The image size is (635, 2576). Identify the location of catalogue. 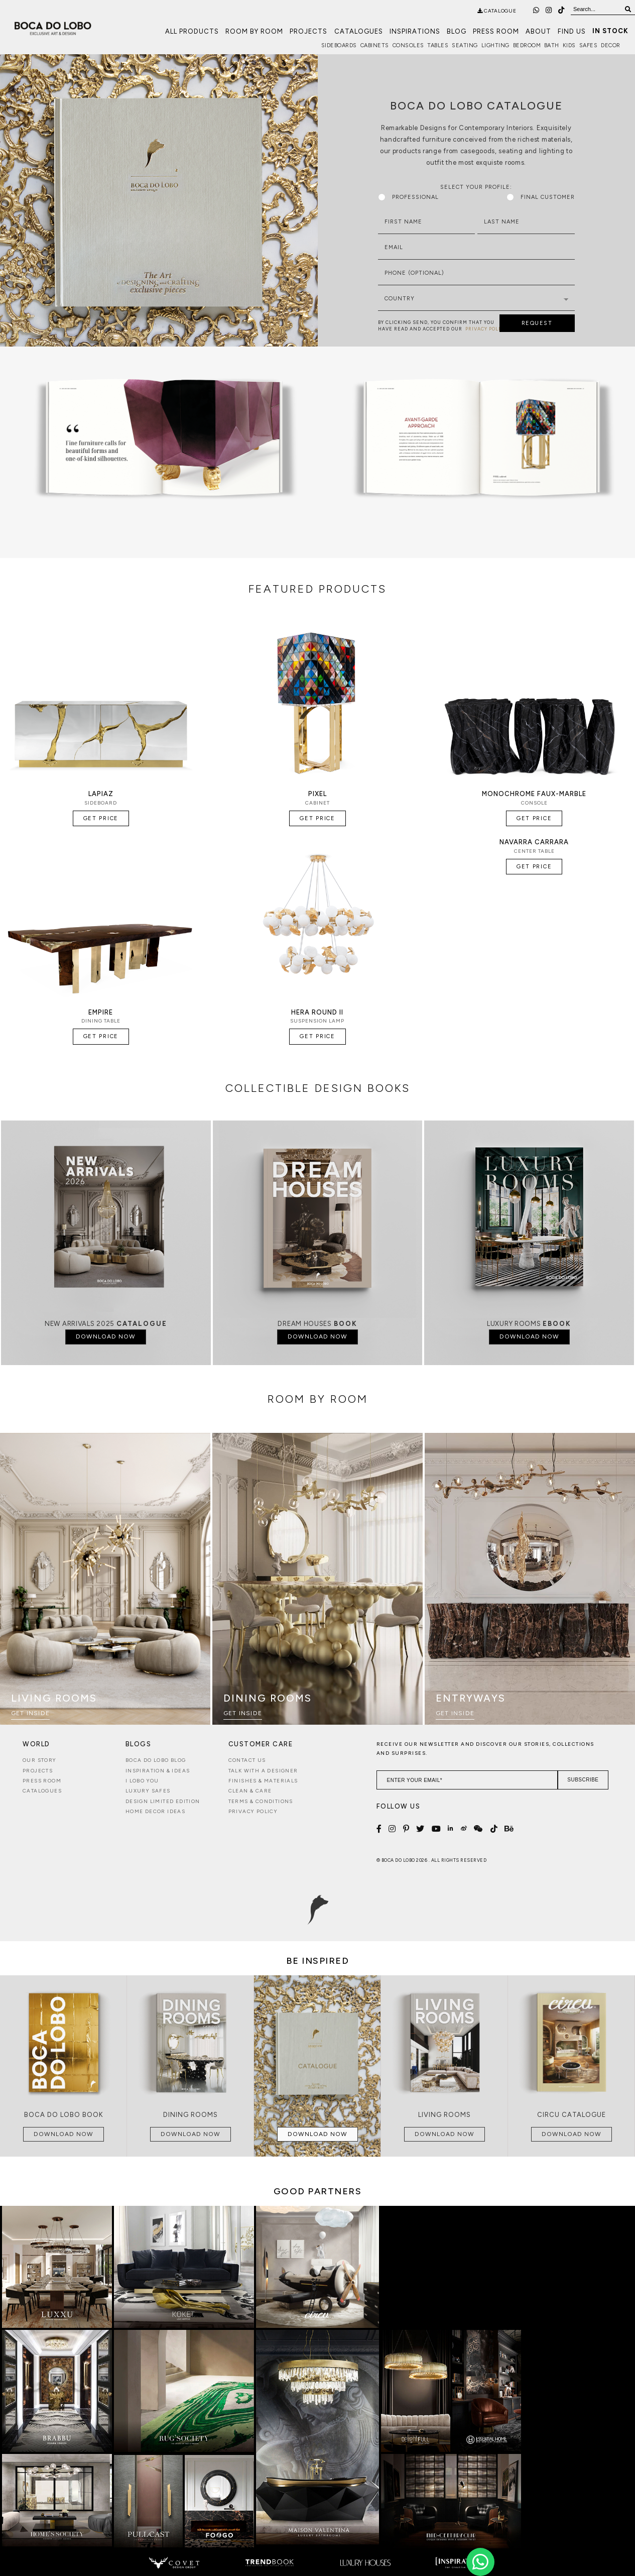
(497, 11).